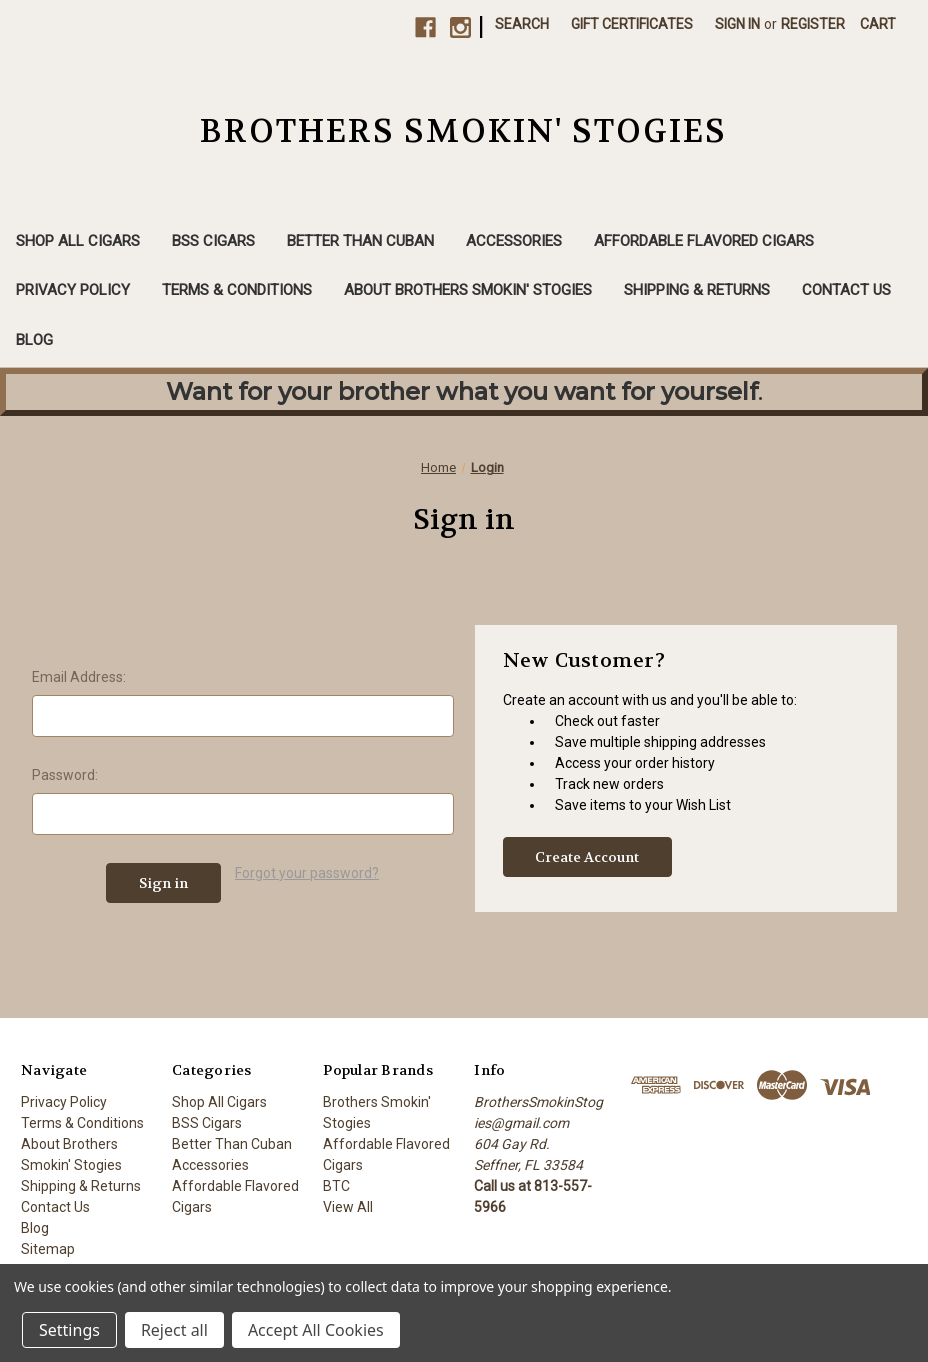 The height and width of the screenshot is (1362, 928). I want to click on Shipping & Returns, so click(697, 290).